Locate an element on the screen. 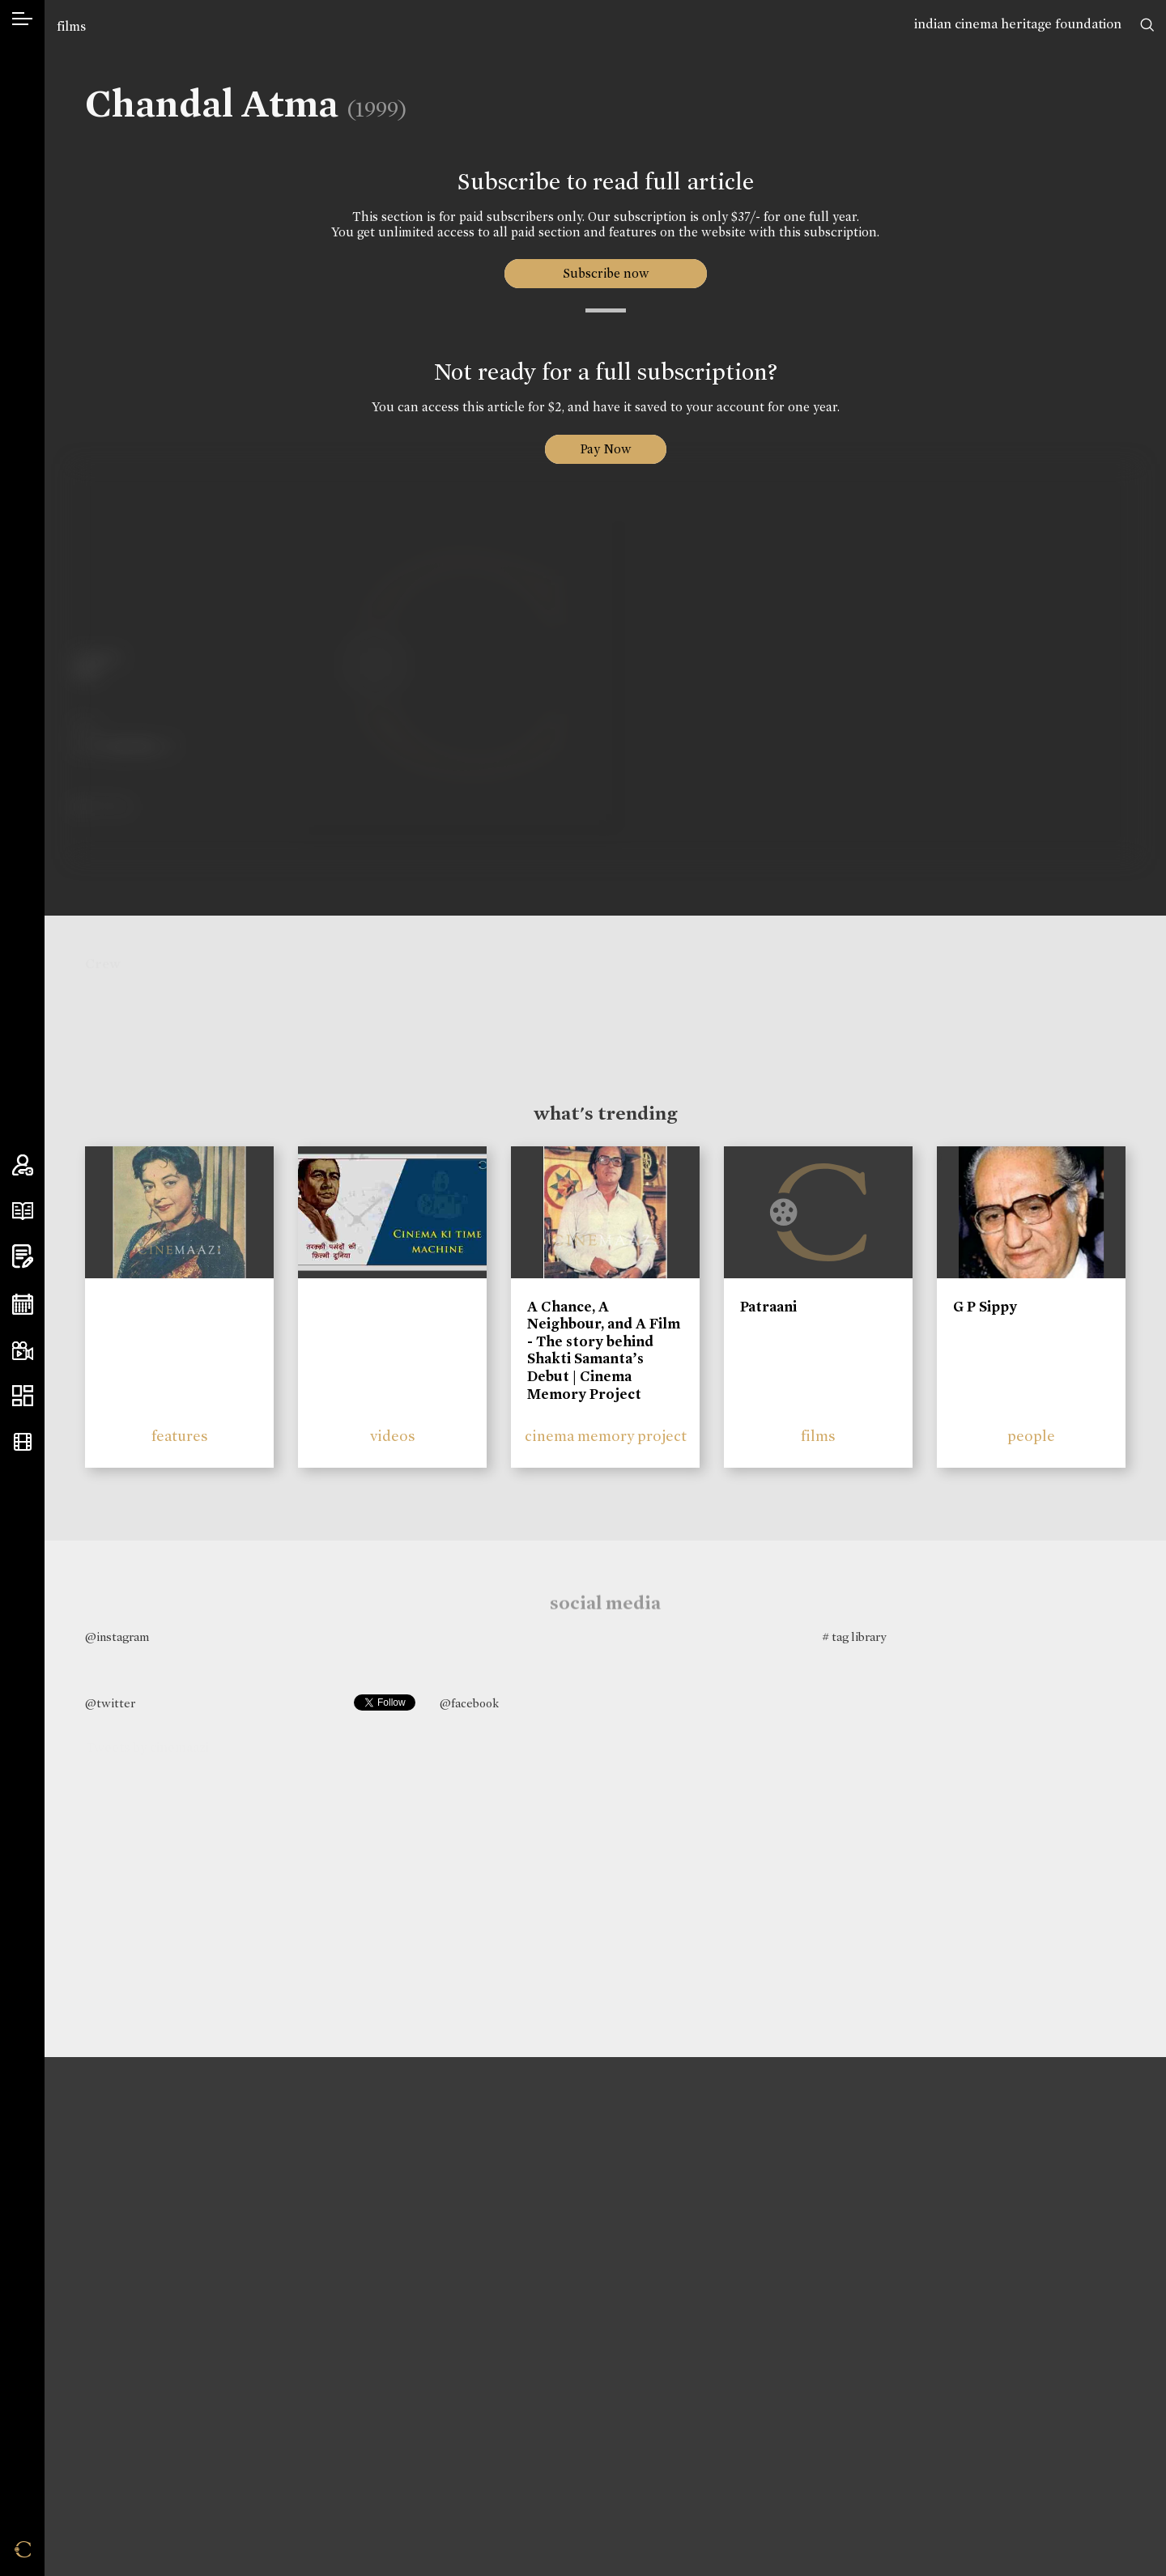 The width and height of the screenshot is (1166, 2576). A Chance, A Neighbour, and A Film - The story behind Shakti Samanta’s Debut | Cinema Memory Project is located at coordinates (603, 1350).